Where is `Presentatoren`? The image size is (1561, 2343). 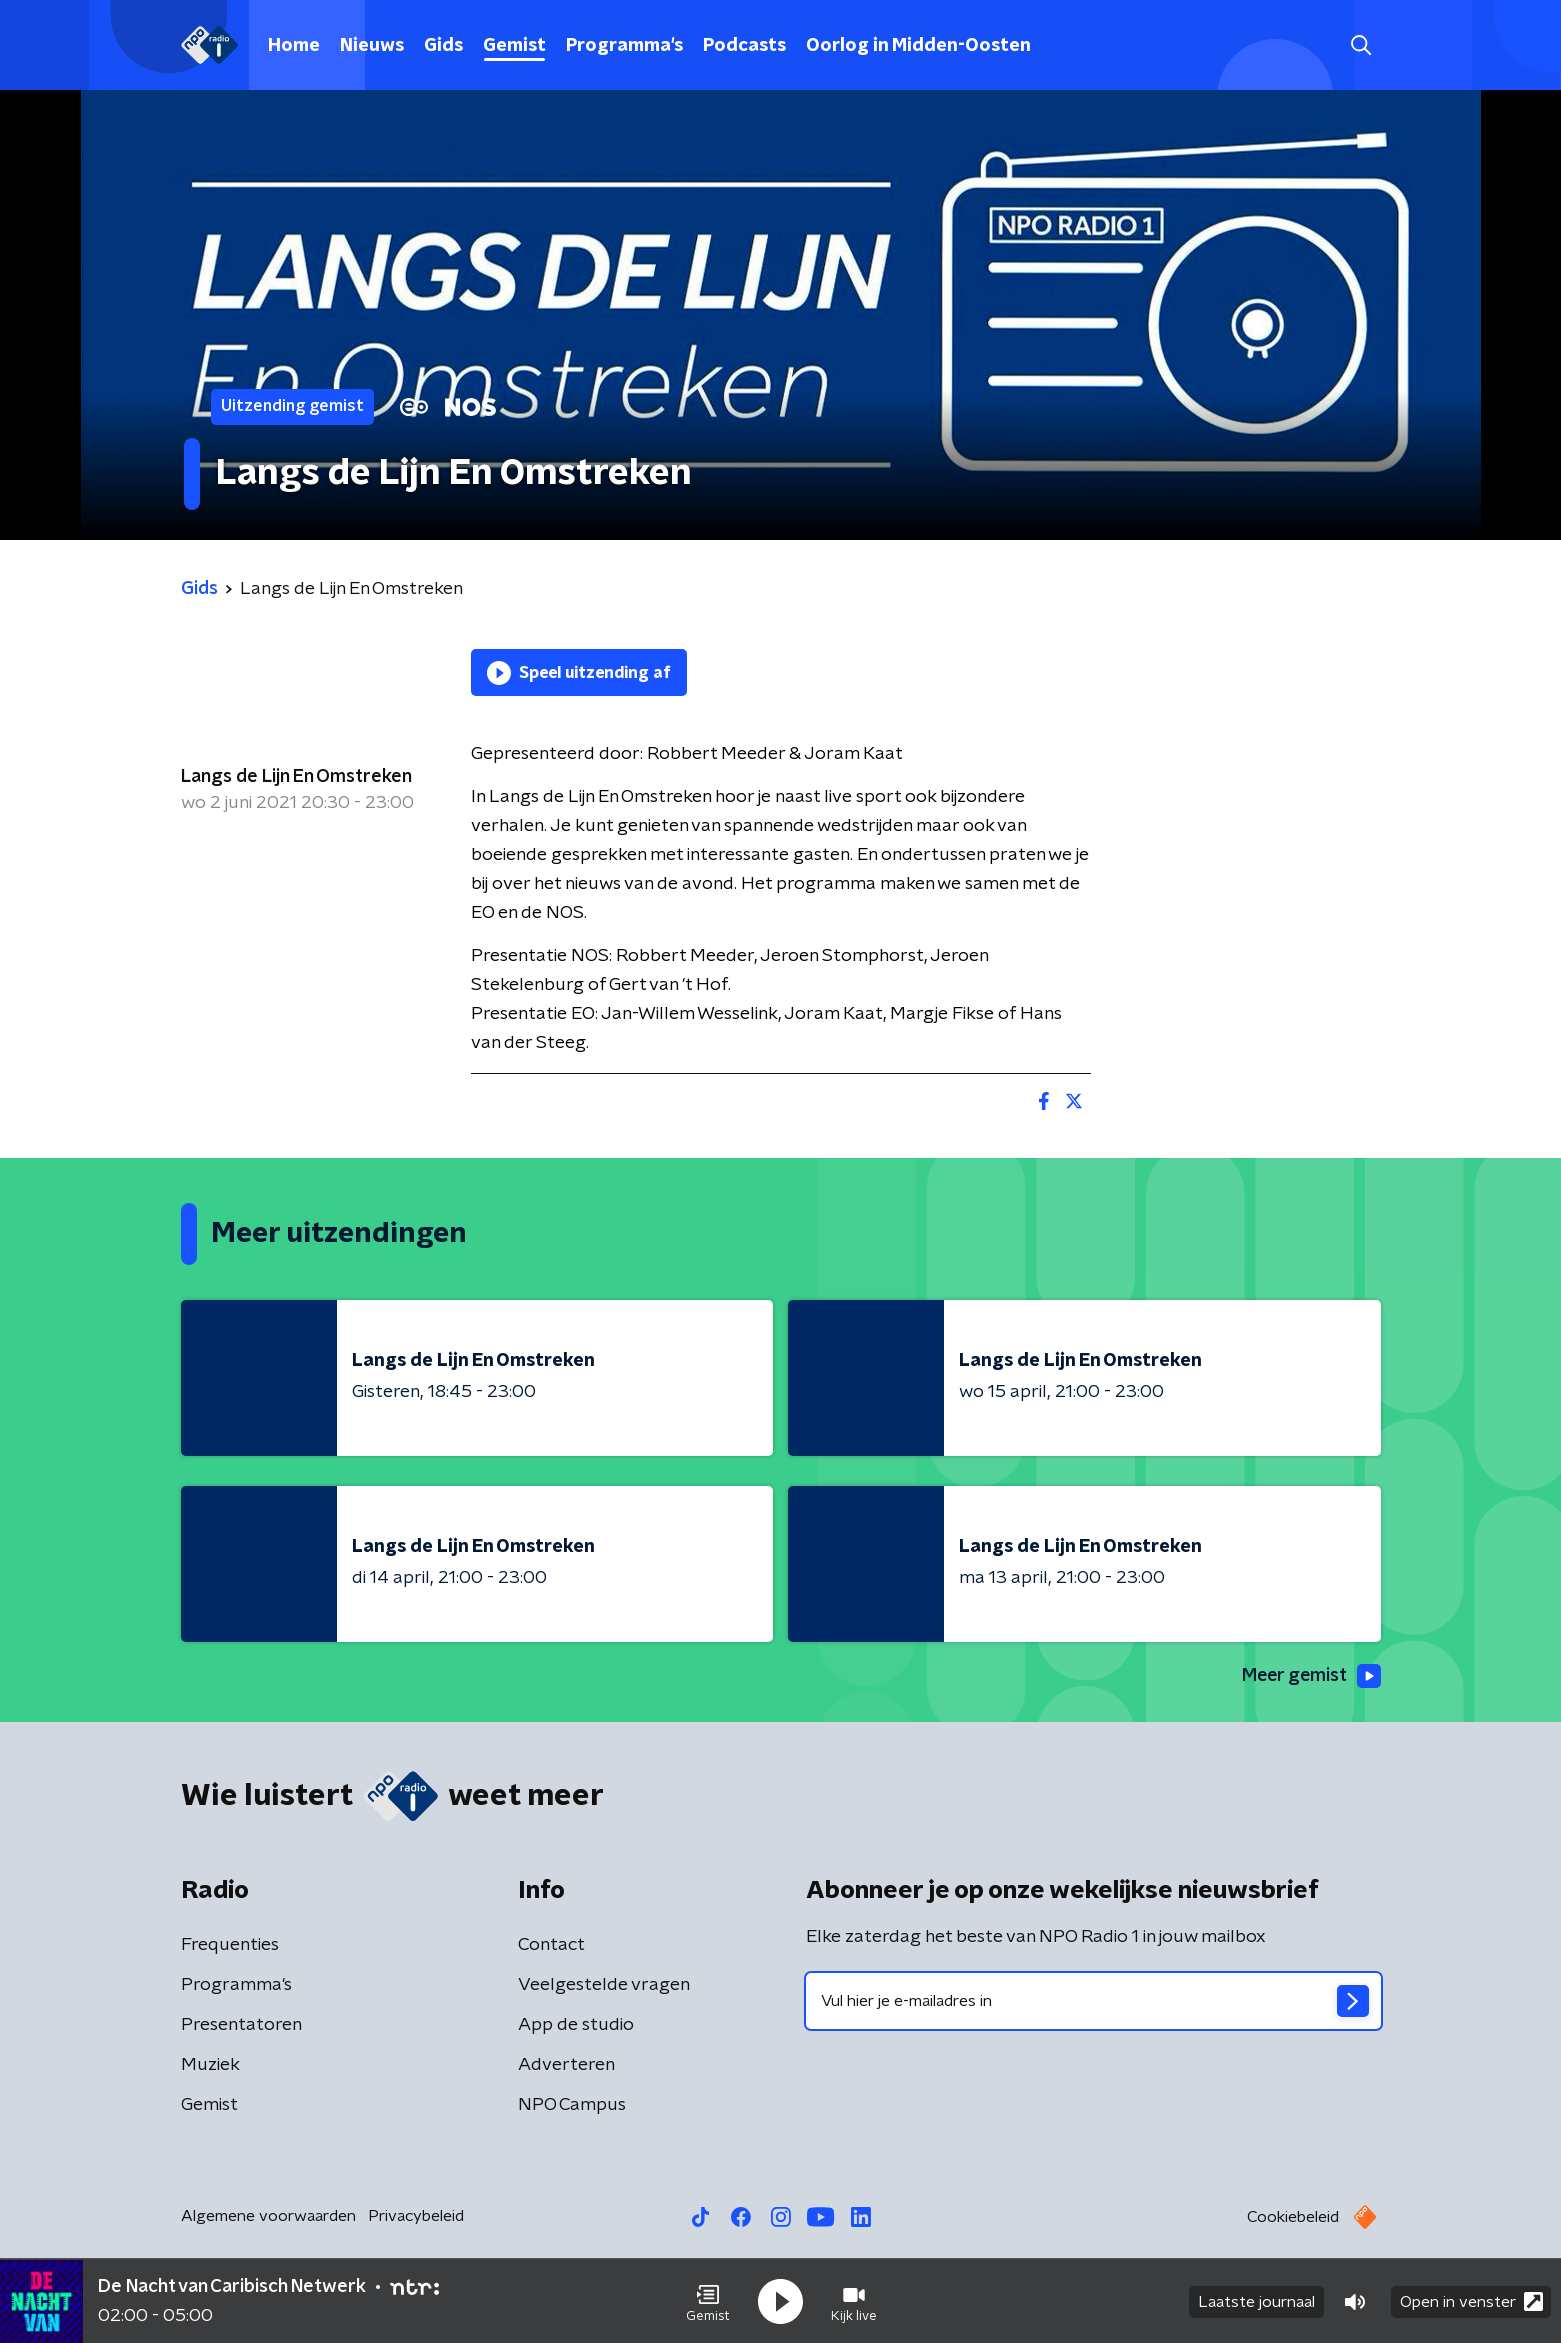
Presentatoren is located at coordinates (241, 2025).